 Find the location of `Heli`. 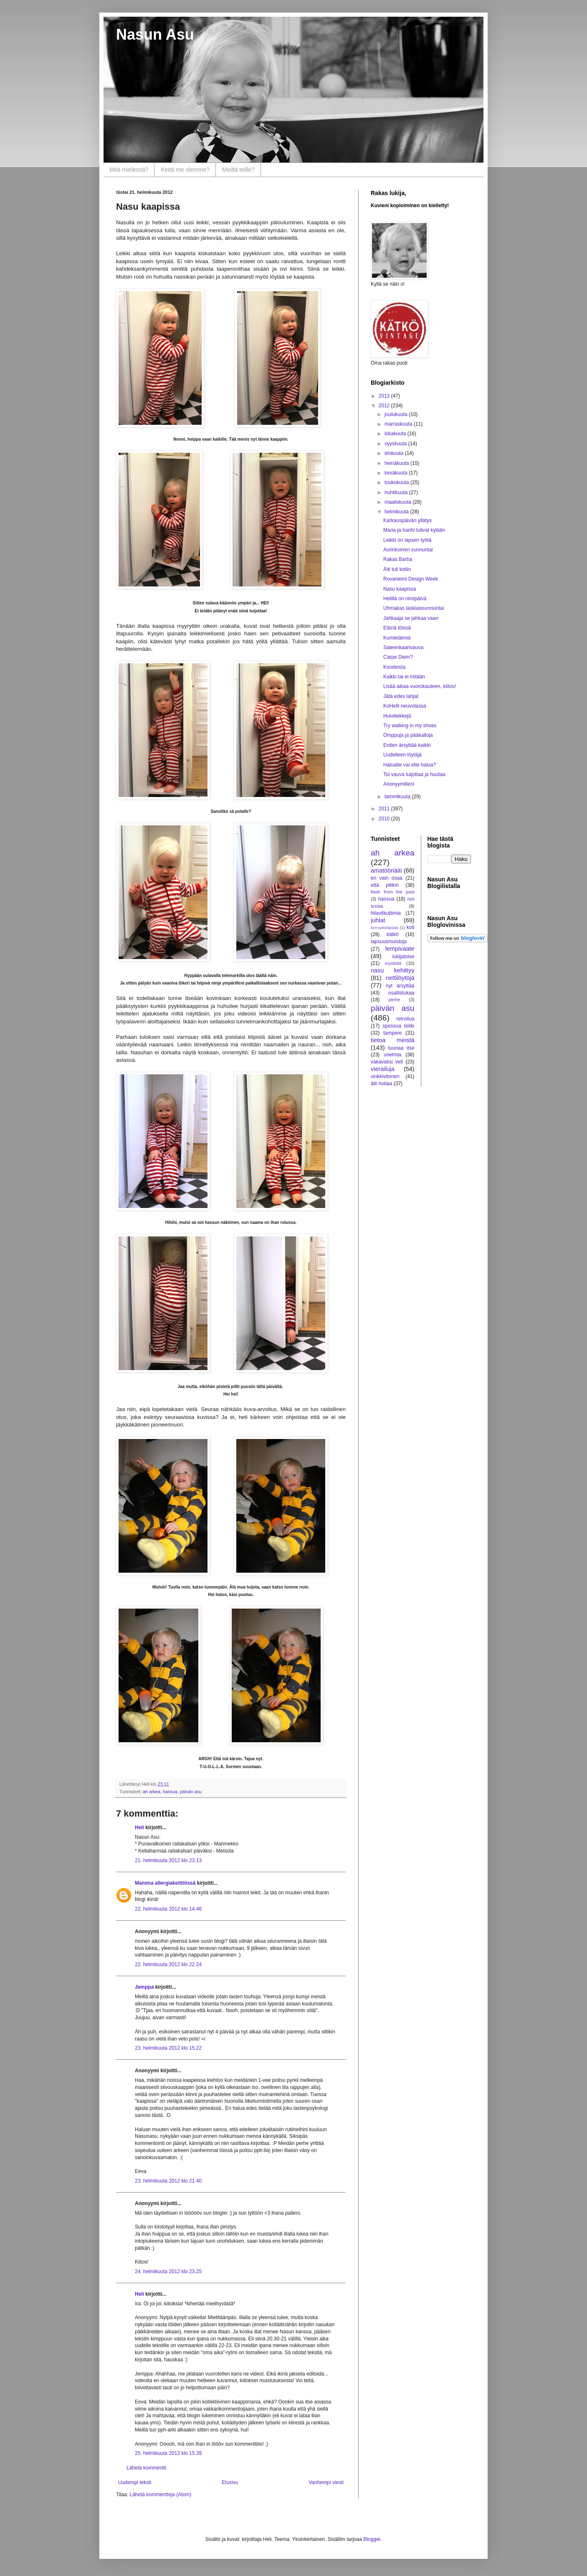

Heli is located at coordinates (139, 1827).